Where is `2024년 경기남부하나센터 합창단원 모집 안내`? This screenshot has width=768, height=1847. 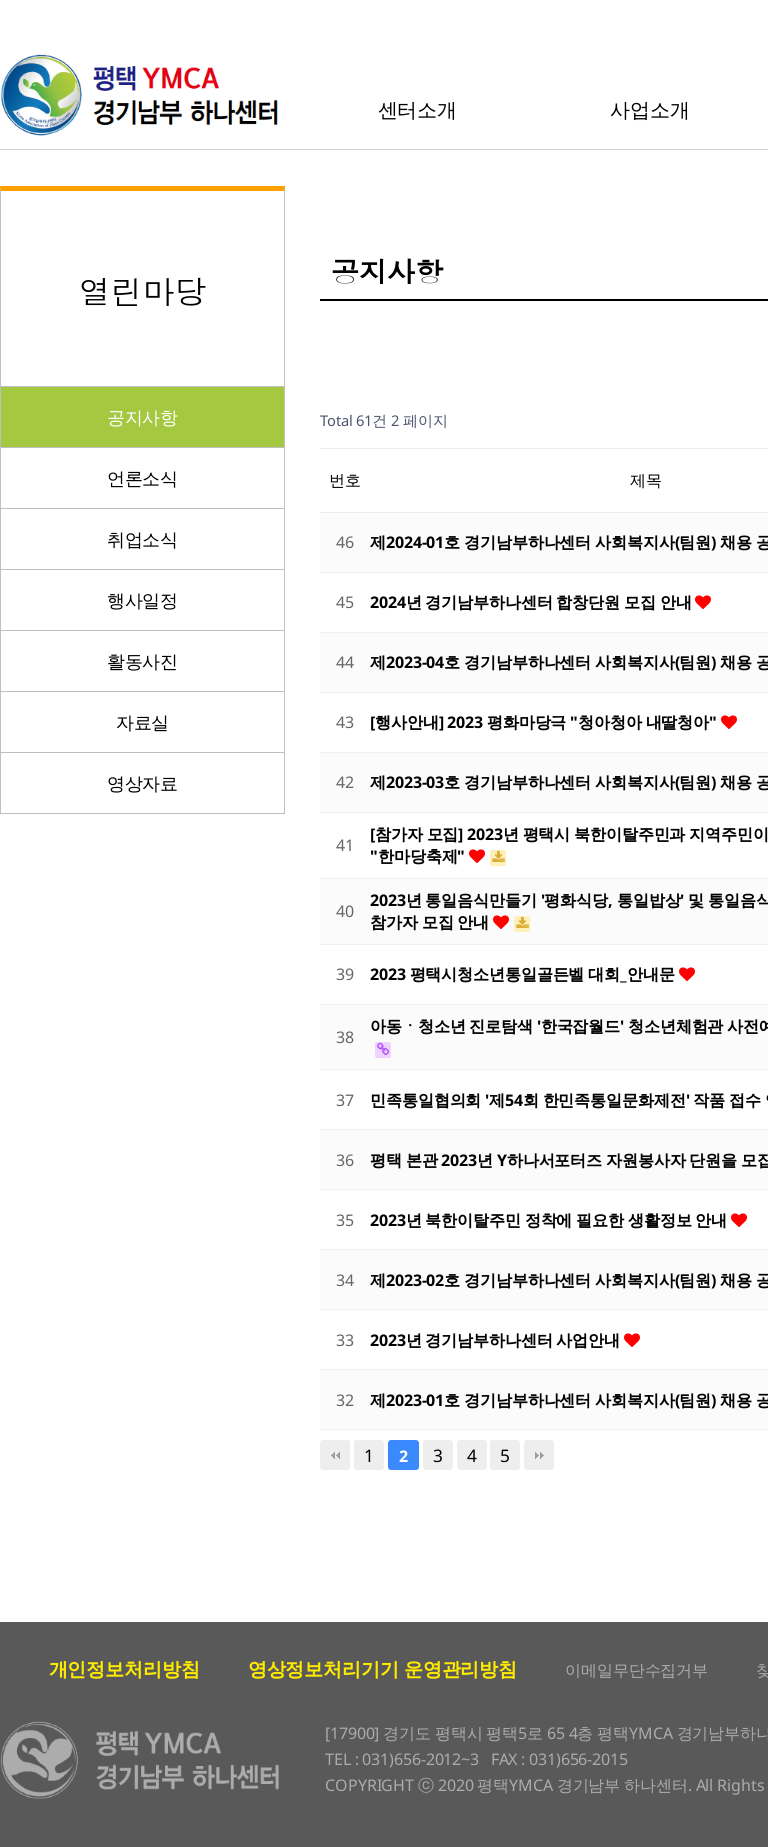
2024년 경기남부하나센터 합창단원 모집 안내 is located at coordinates (532, 602).